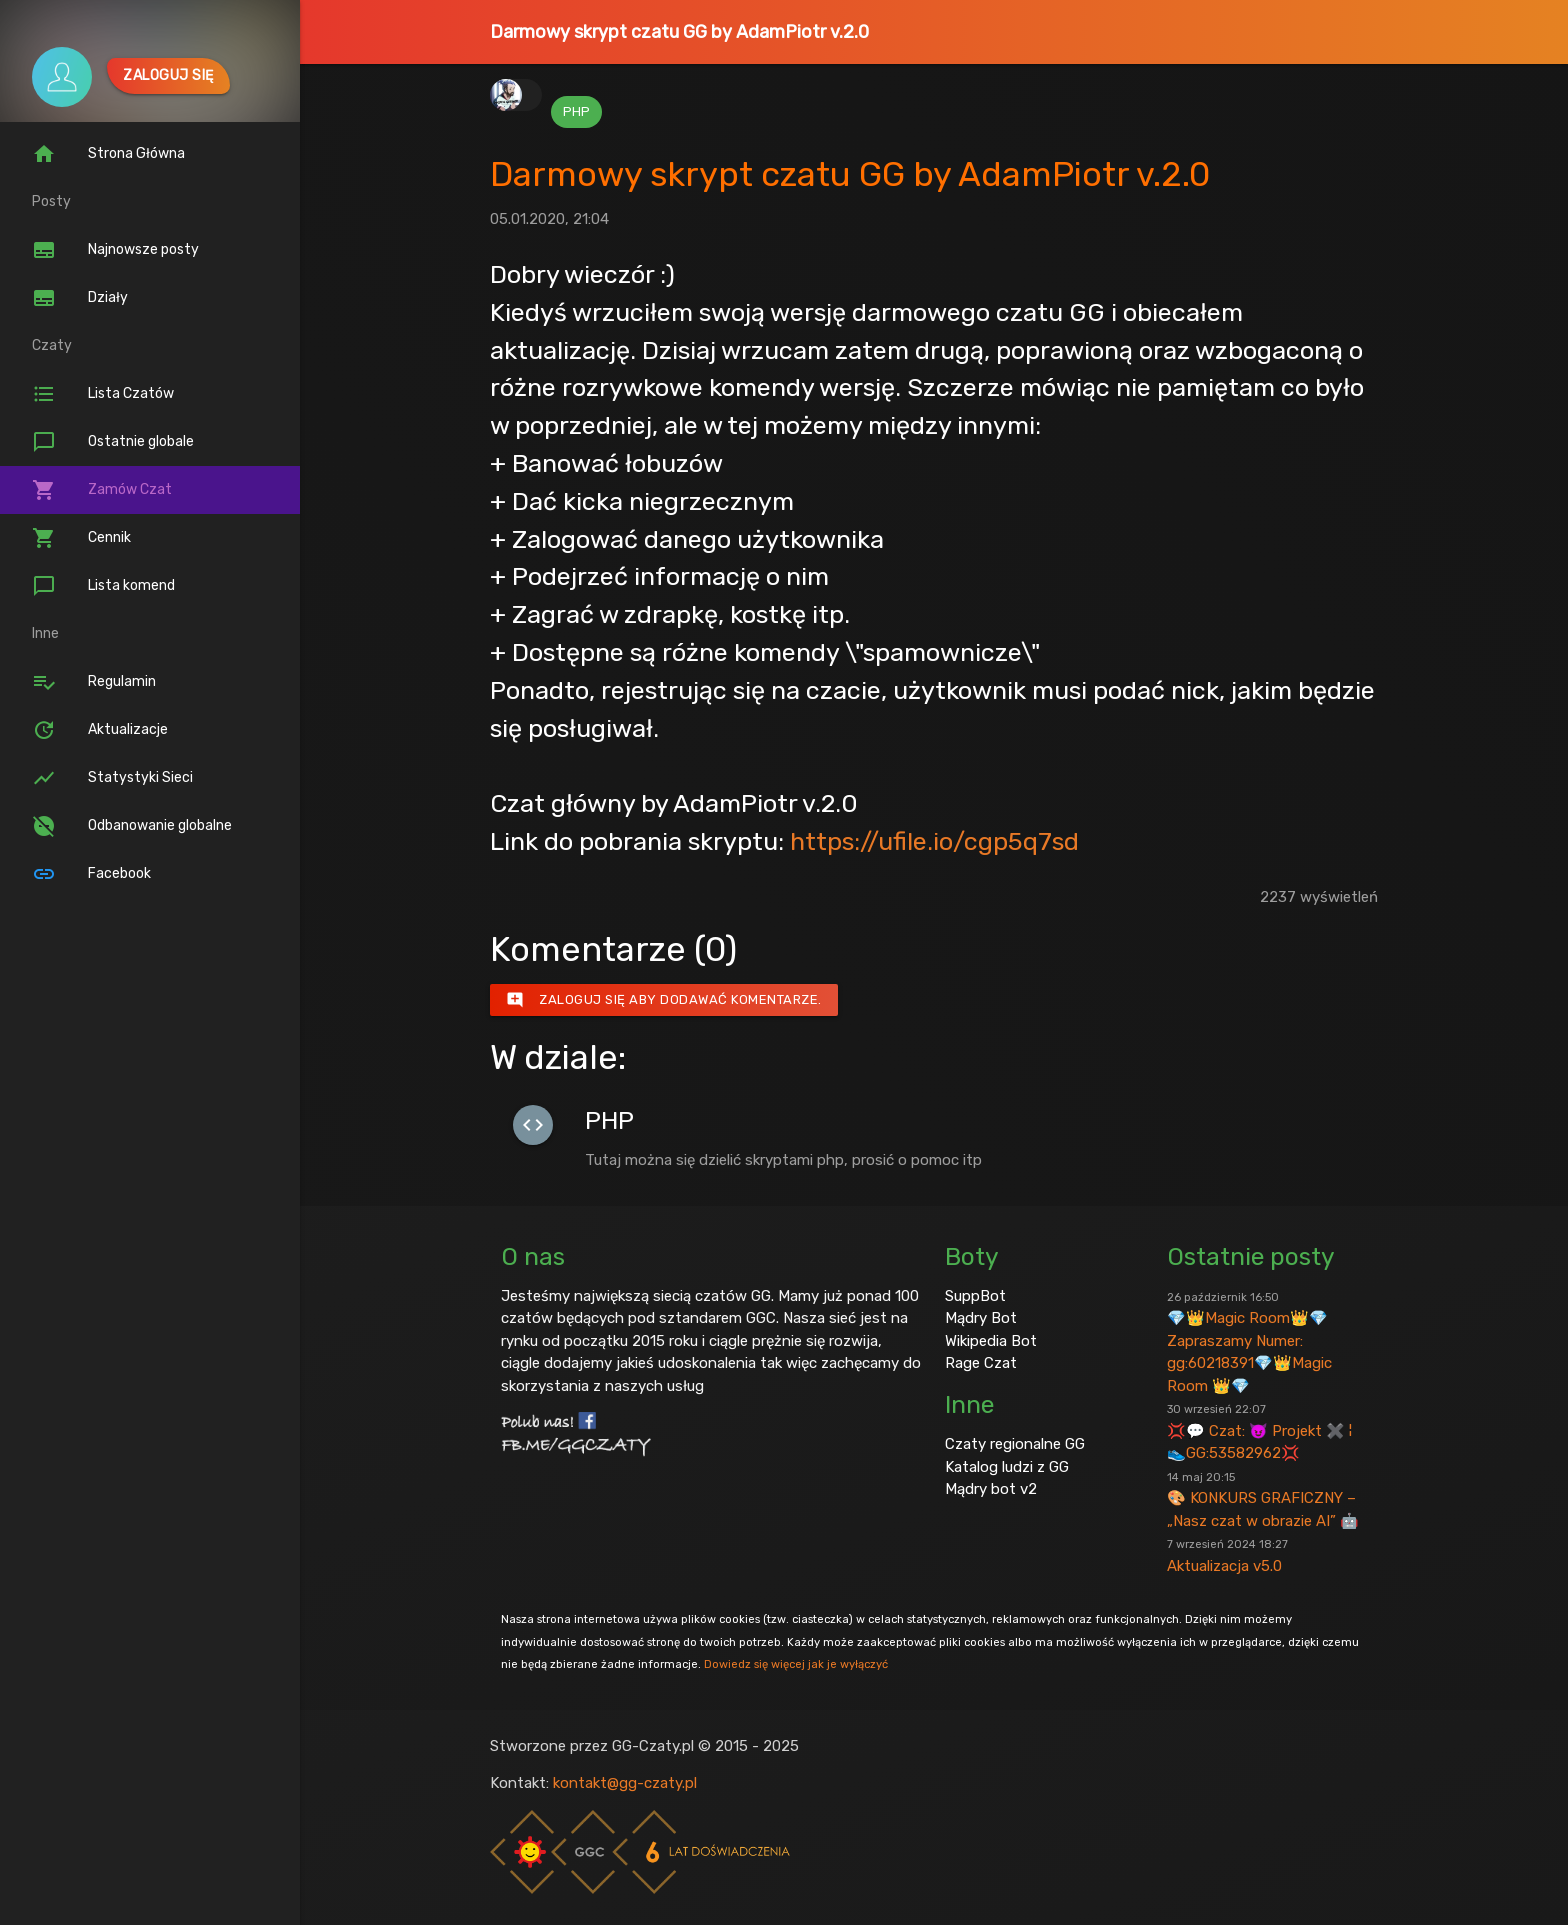 Image resolution: width=1568 pixels, height=1925 pixels. I want to click on https://ufile.io/cgp5q7sd, so click(934, 841).